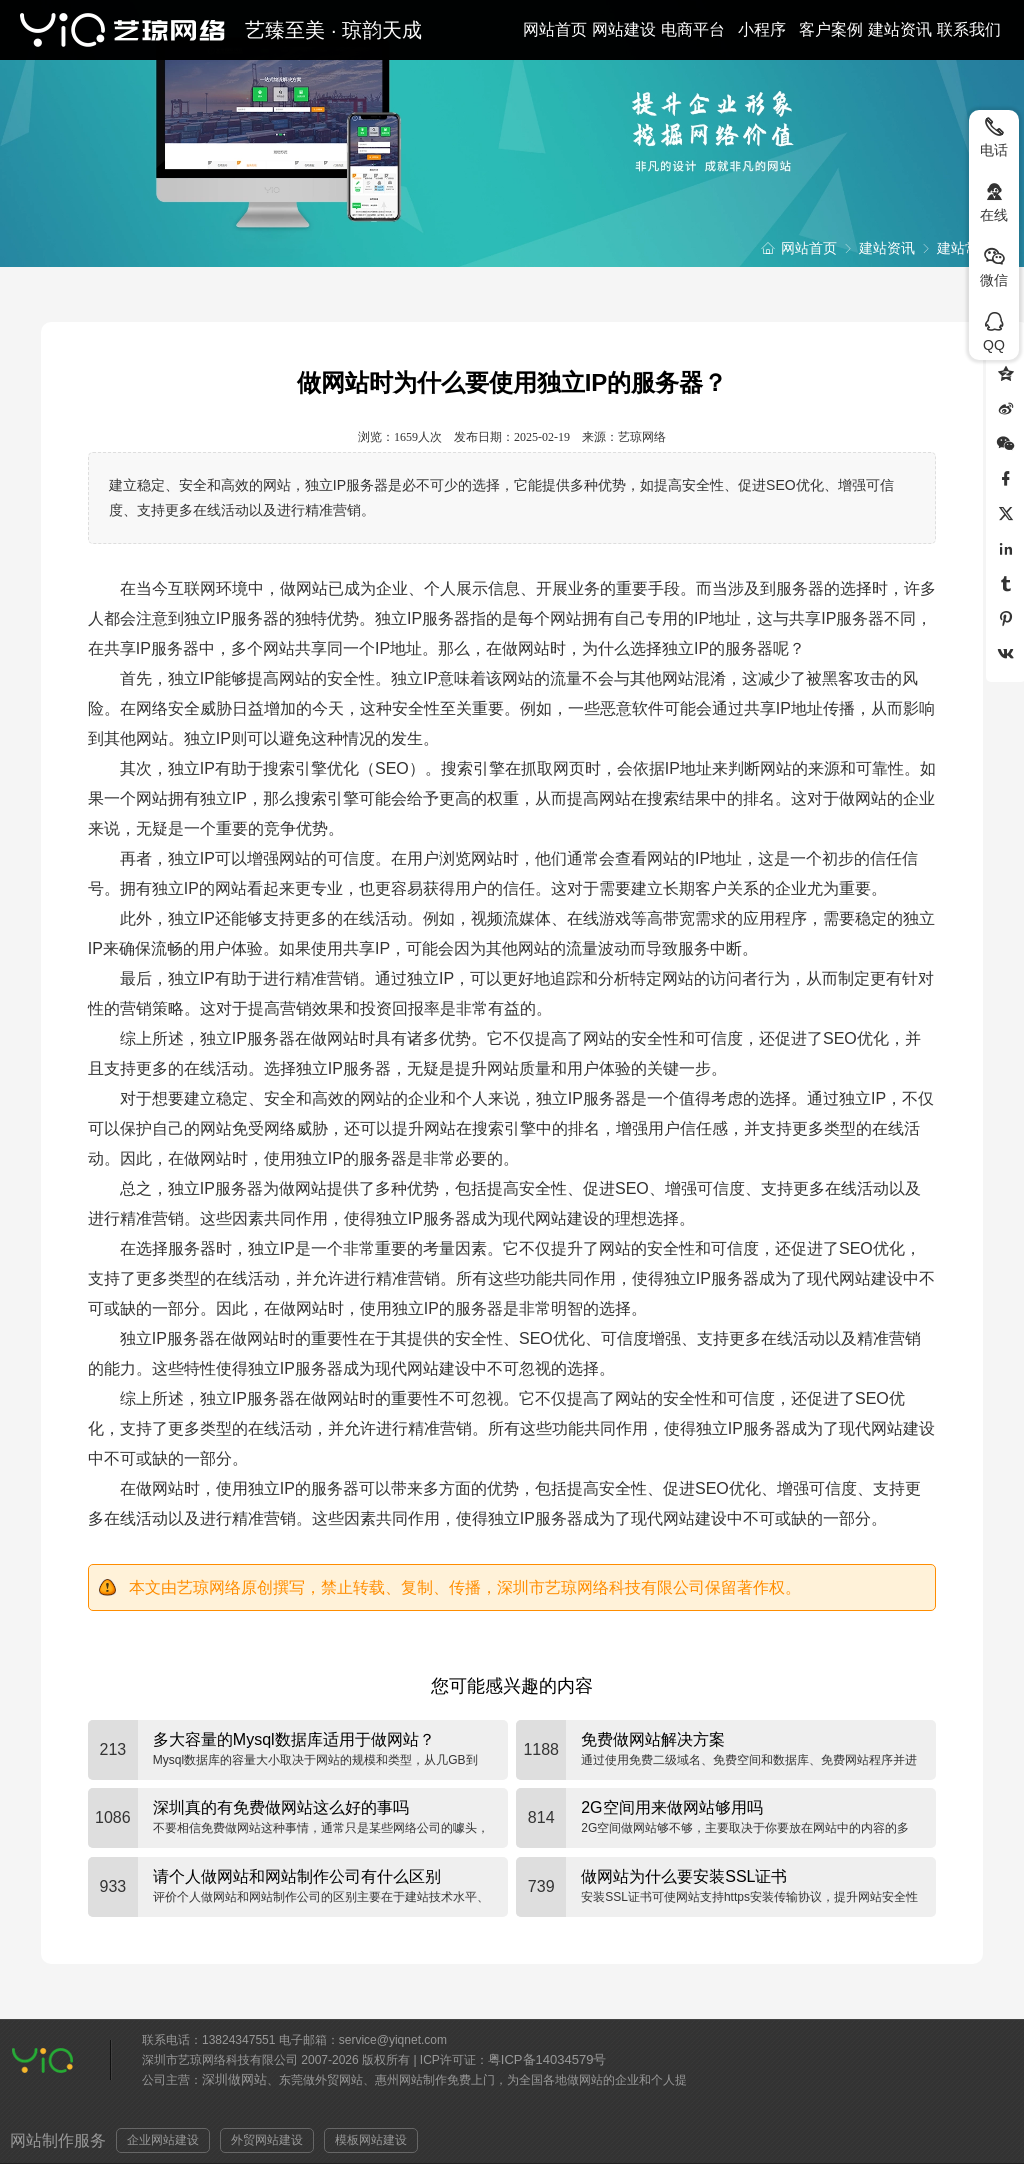 The height and width of the screenshot is (2164, 1024). I want to click on 网站首页, so click(555, 29).